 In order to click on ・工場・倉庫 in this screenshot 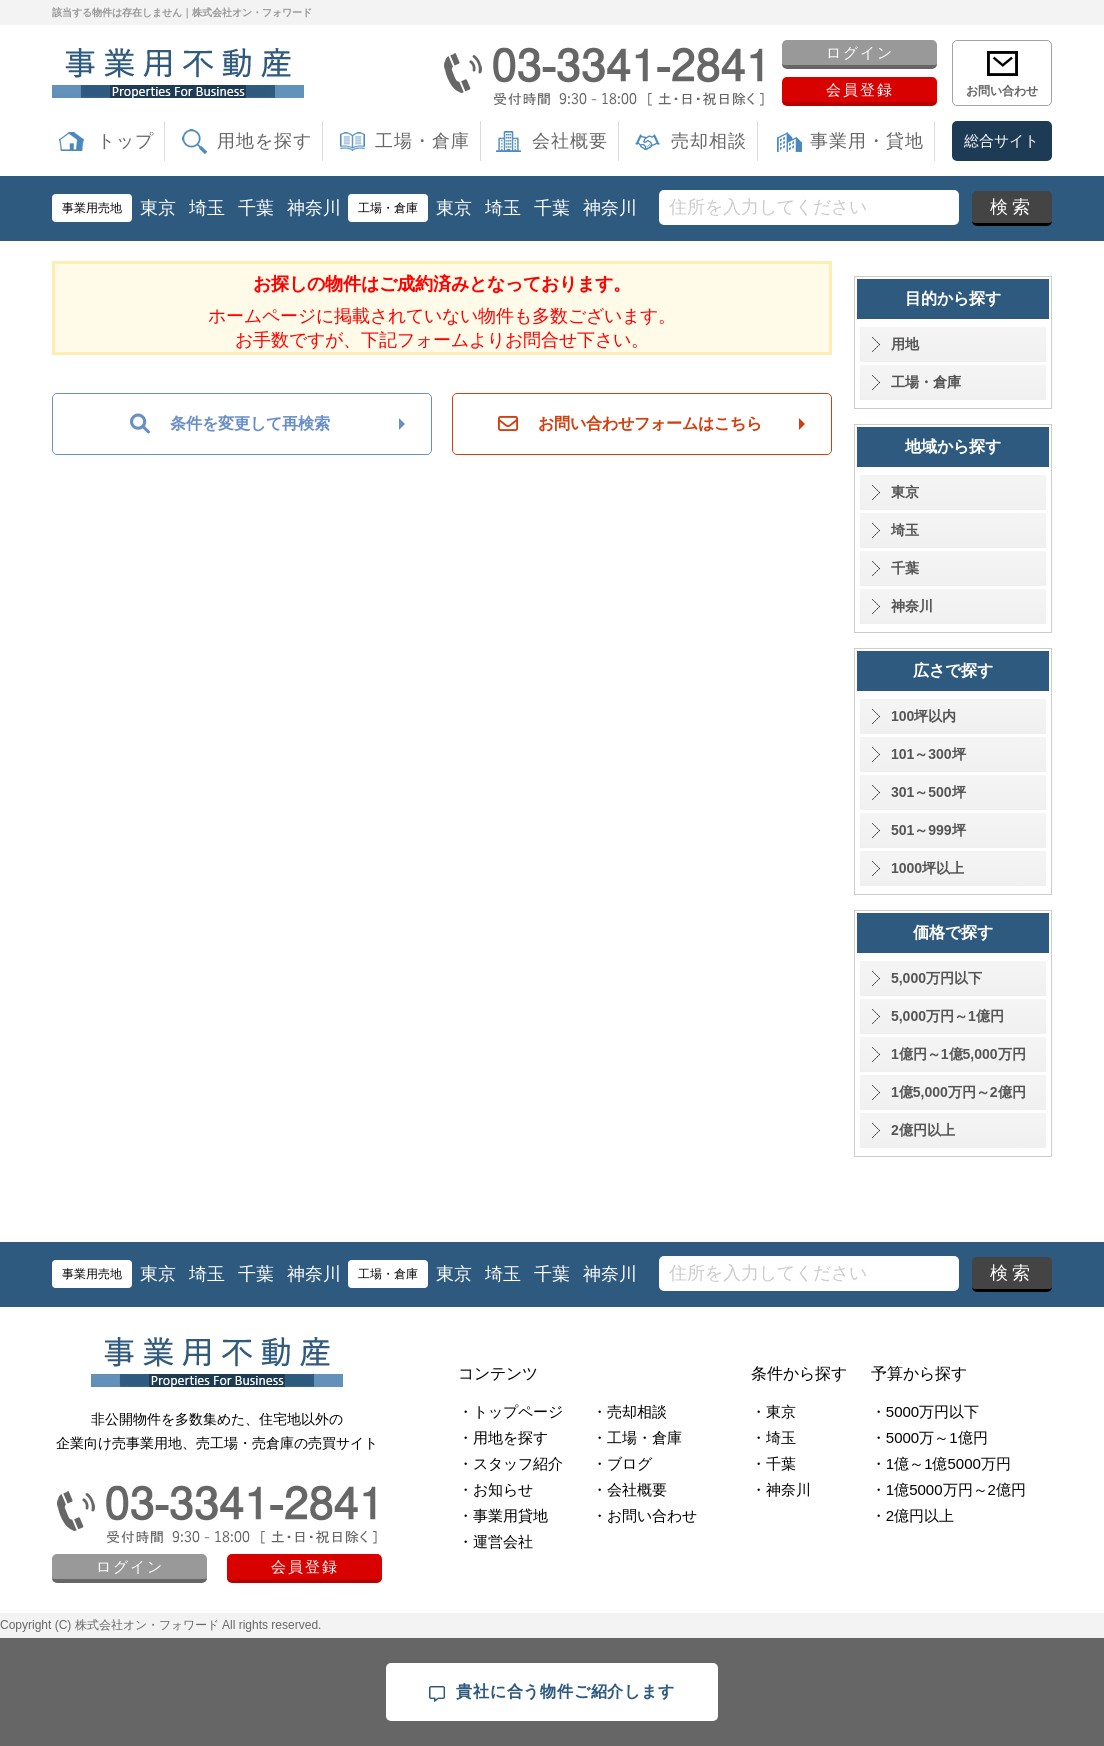, I will do `click(637, 1437)`.